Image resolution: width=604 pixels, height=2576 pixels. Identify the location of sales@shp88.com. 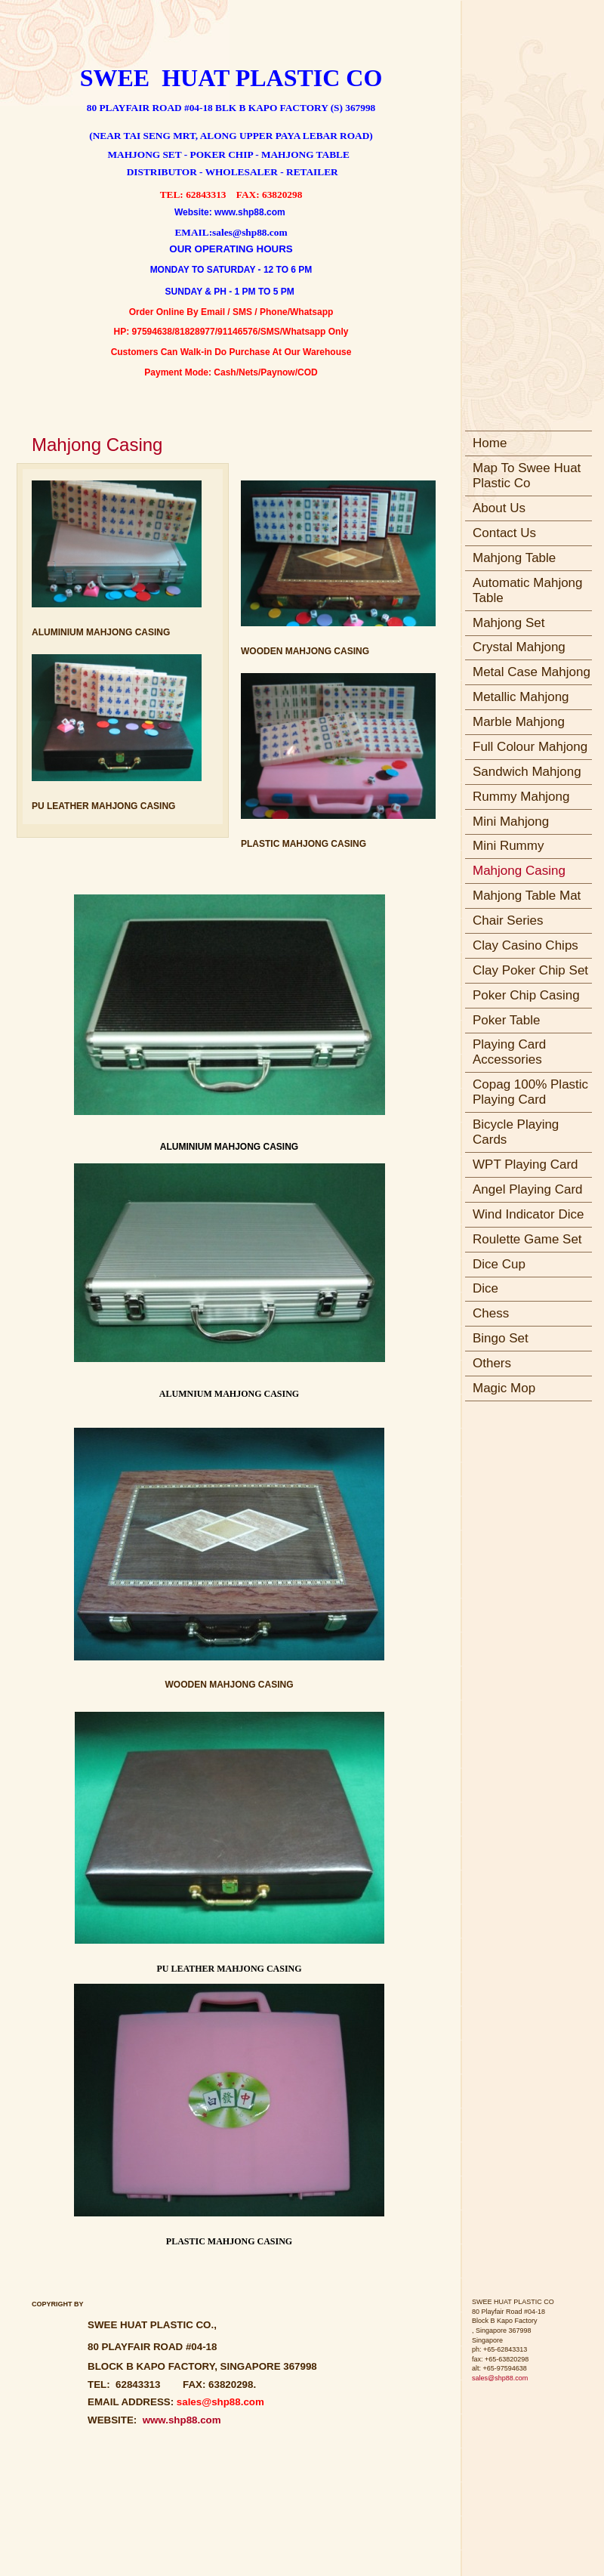
(500, 2378).